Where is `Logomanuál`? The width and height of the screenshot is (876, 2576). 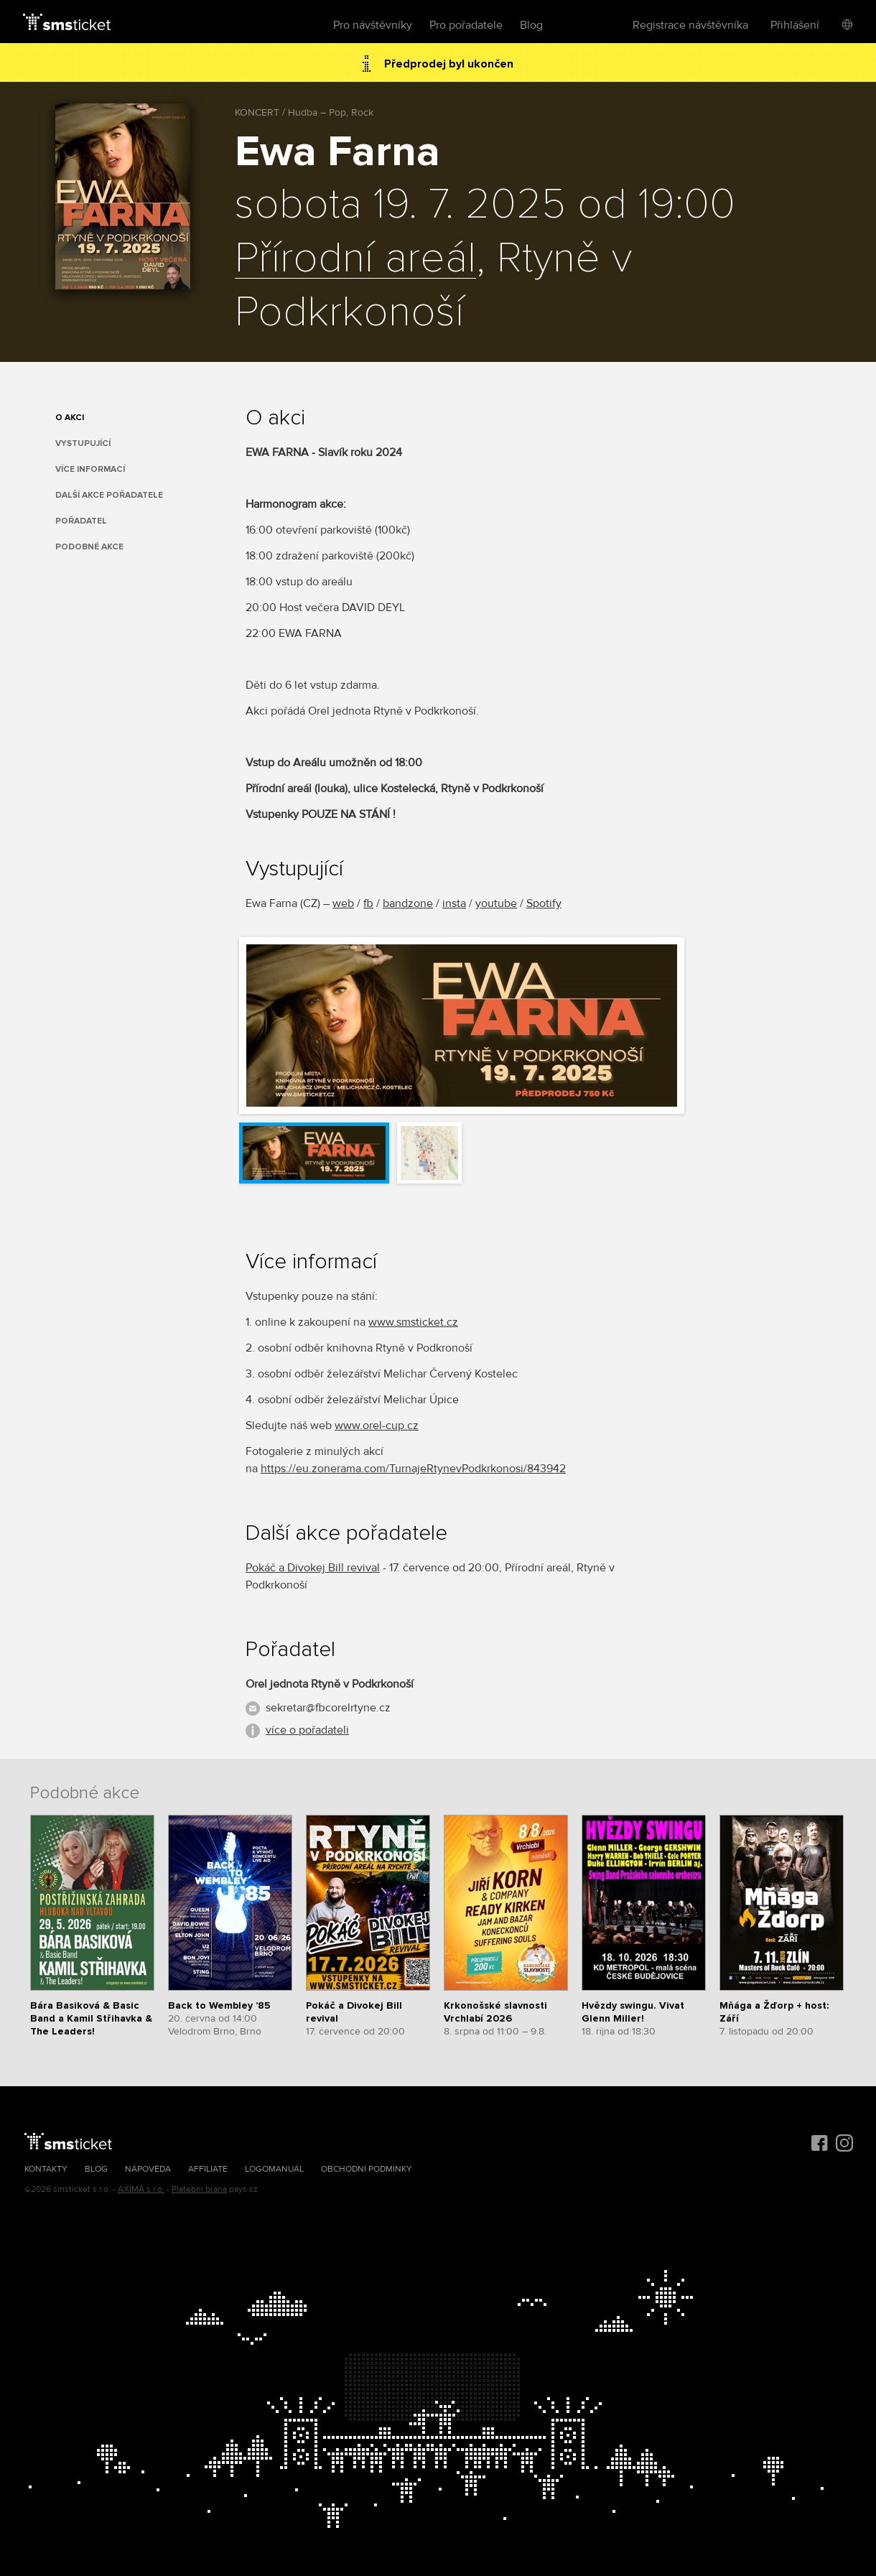 Logomanuál is located at coordinates (274, 2169).